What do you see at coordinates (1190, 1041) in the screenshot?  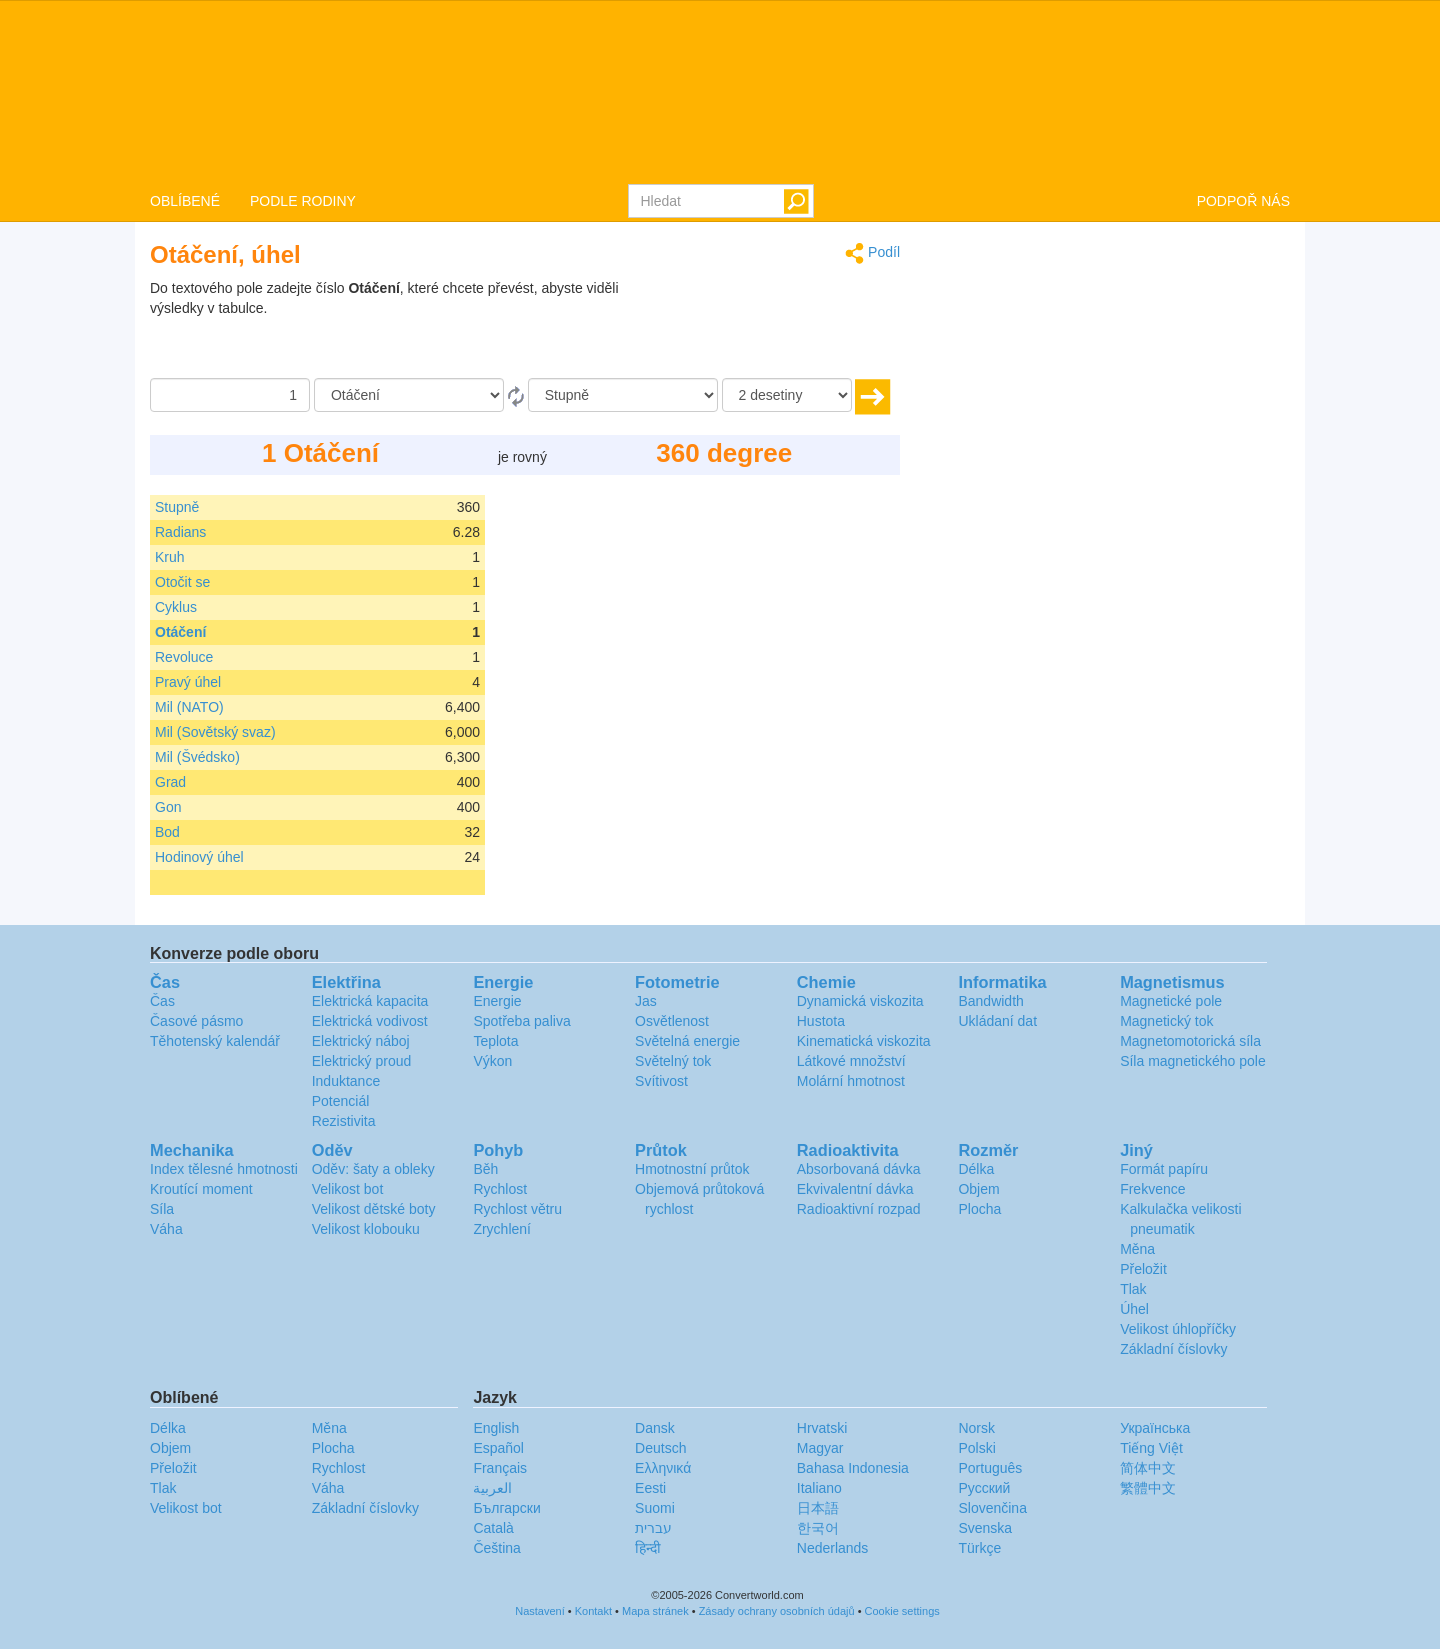 I see `Magnetomotorická síla` at bounding box center [1190, 1041].